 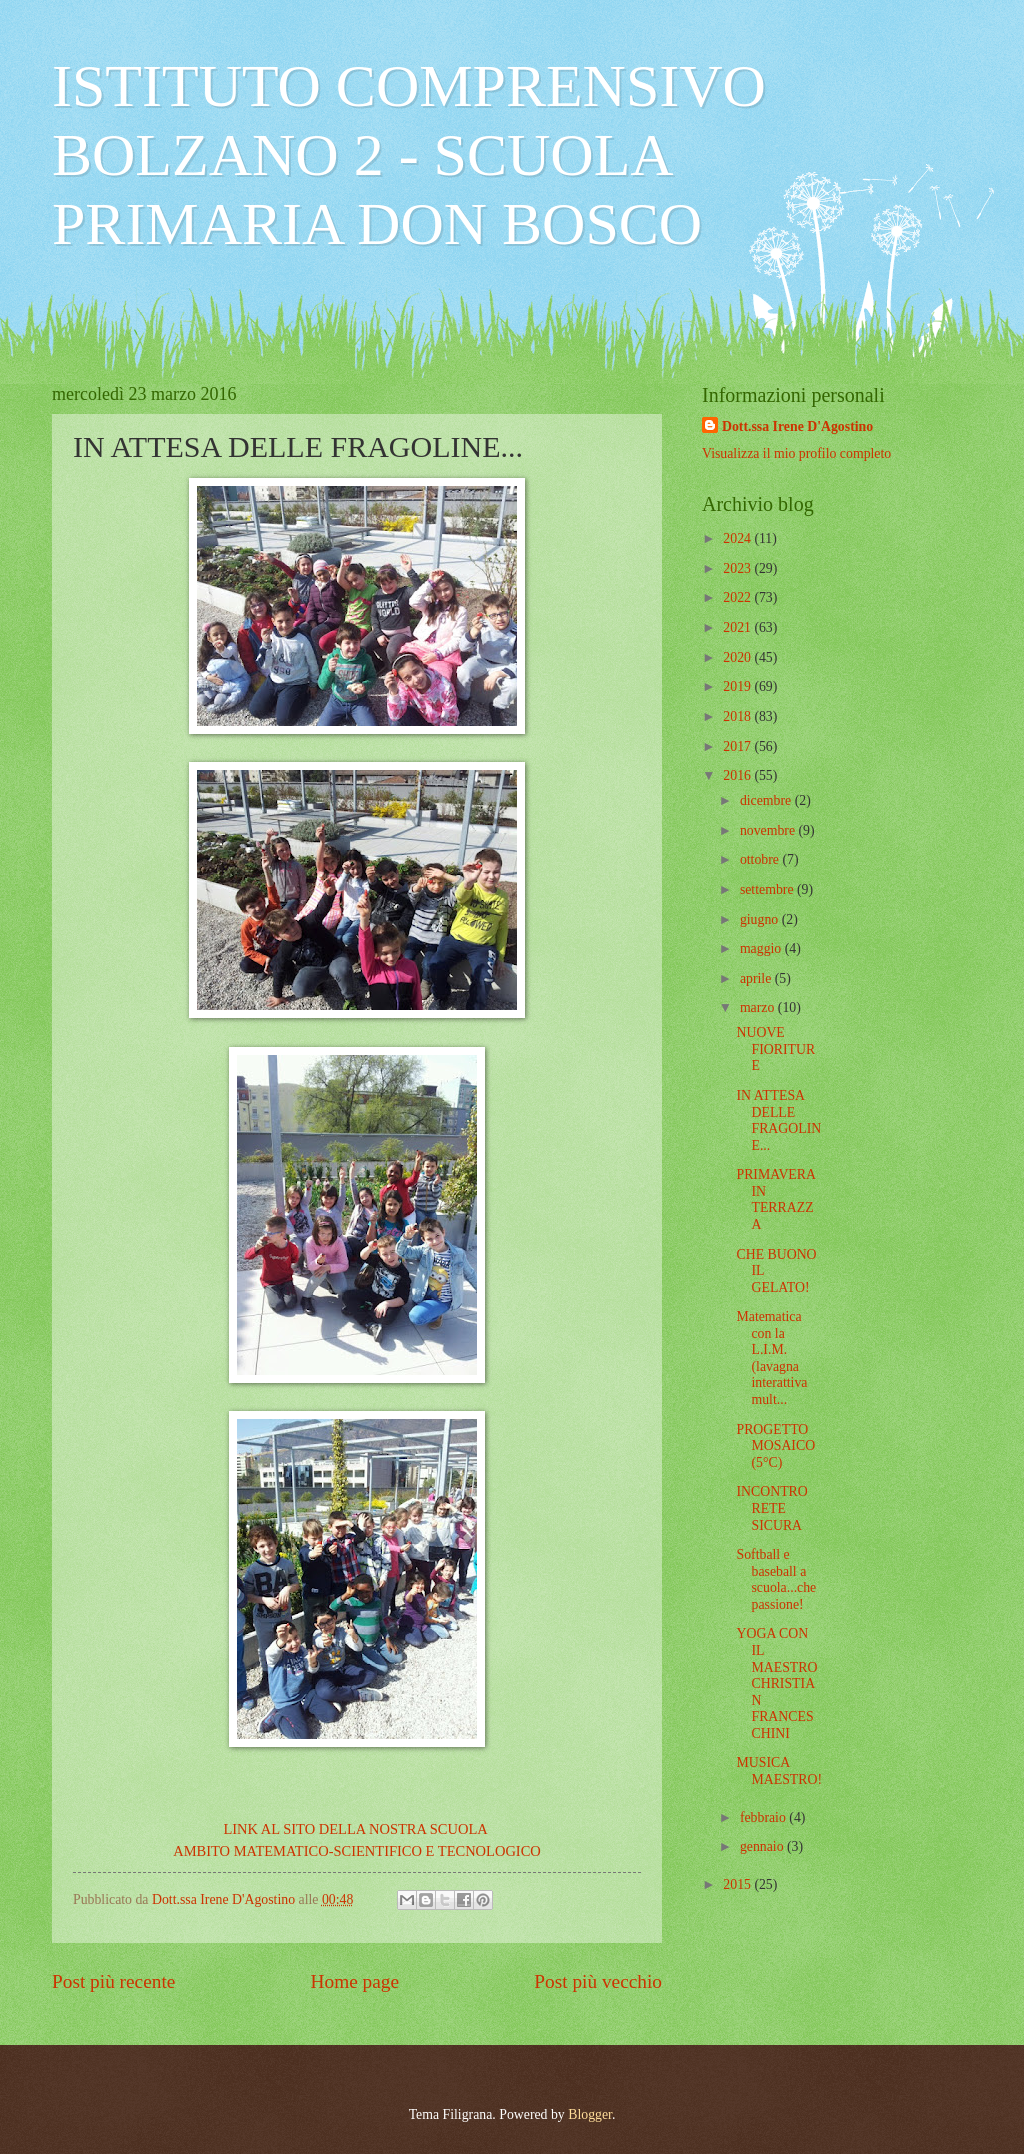 I want to click on 2021, so click(x=738, y=627).